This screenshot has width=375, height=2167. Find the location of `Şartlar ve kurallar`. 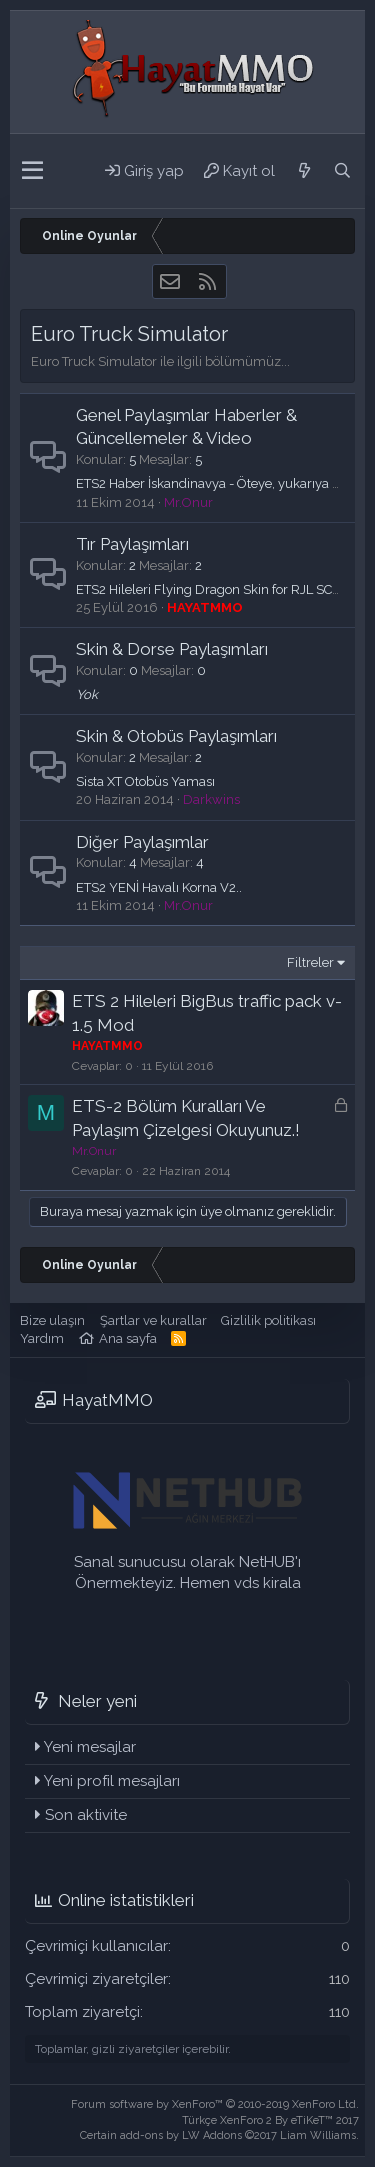

Şartlar ve kurallar is located at coordinates (153, 1320).